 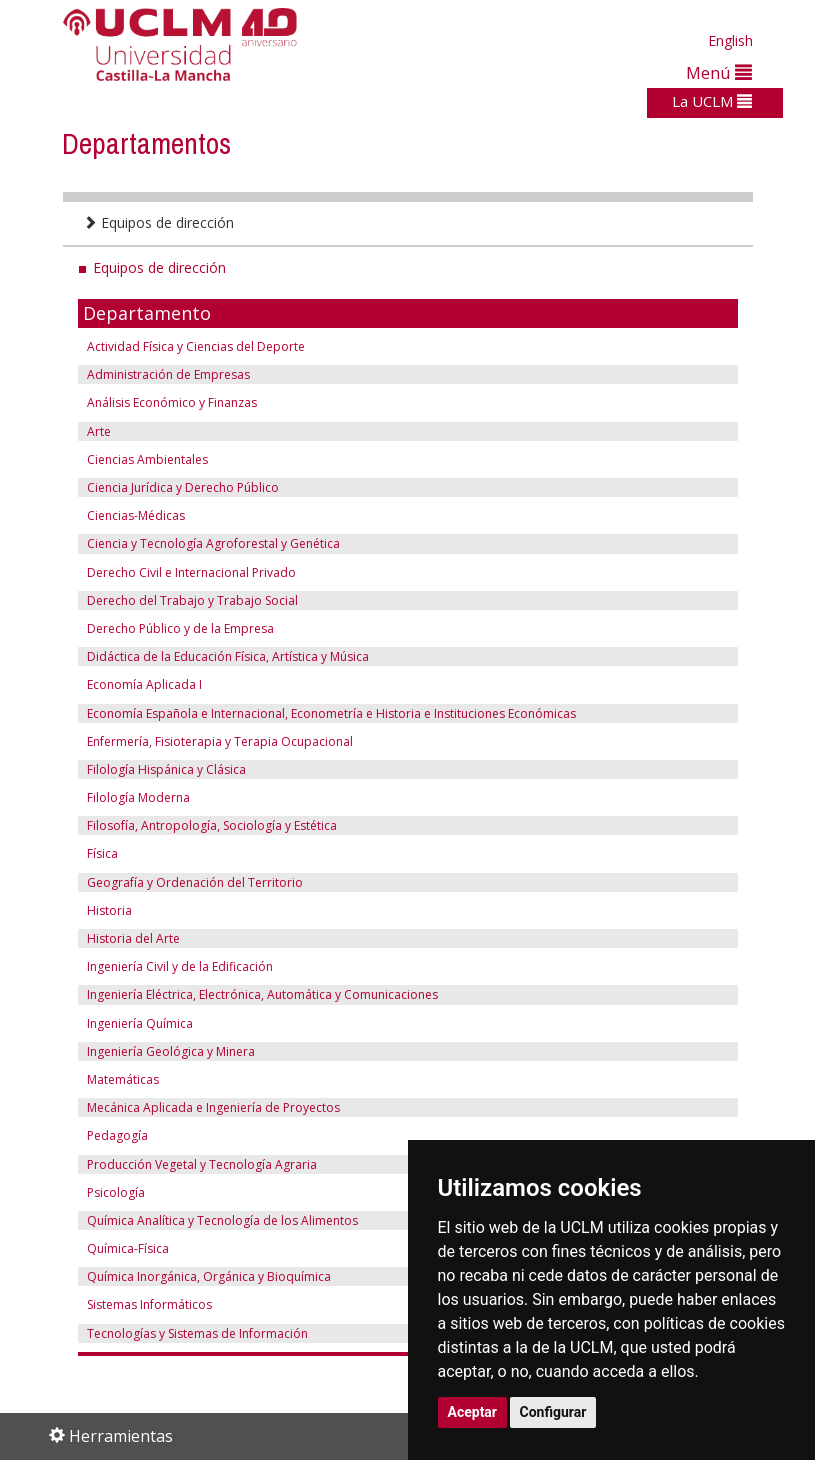 I want to click on Filosofía, Antropología, Sociología y Estética, so click(x=212, y=825).